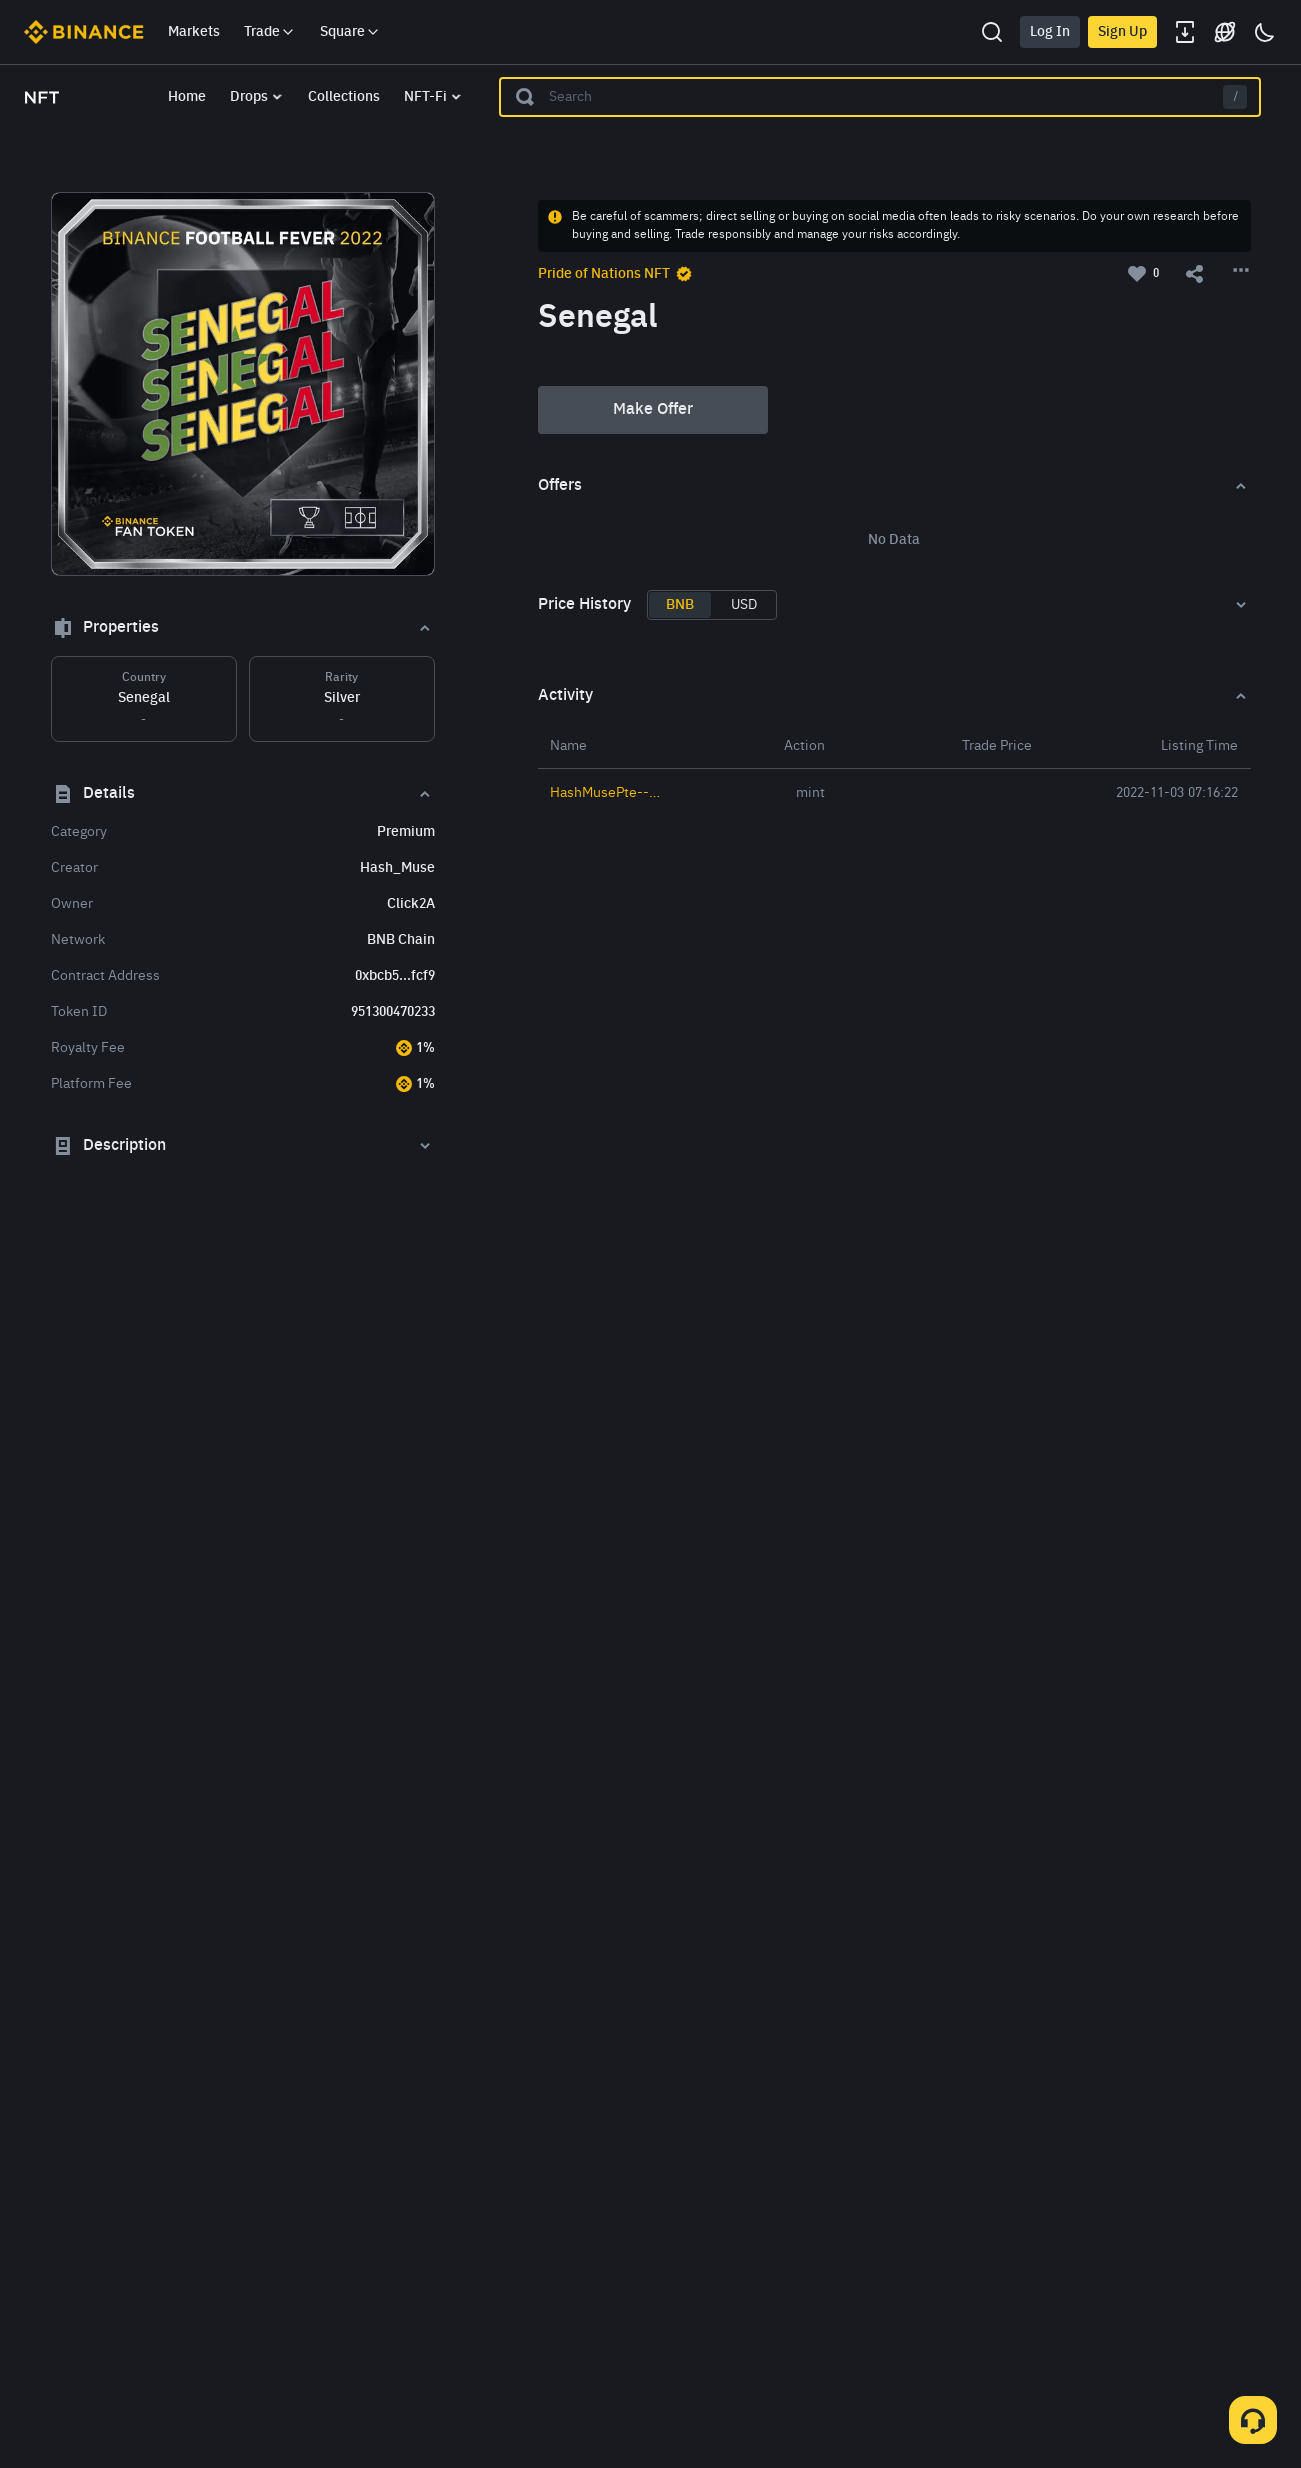 The height and width of the screenshot is (2468, 1301). What do you see at coordinates (194, 32) in the screenshot?
I see `Markets` at bounding box center [194, 32].